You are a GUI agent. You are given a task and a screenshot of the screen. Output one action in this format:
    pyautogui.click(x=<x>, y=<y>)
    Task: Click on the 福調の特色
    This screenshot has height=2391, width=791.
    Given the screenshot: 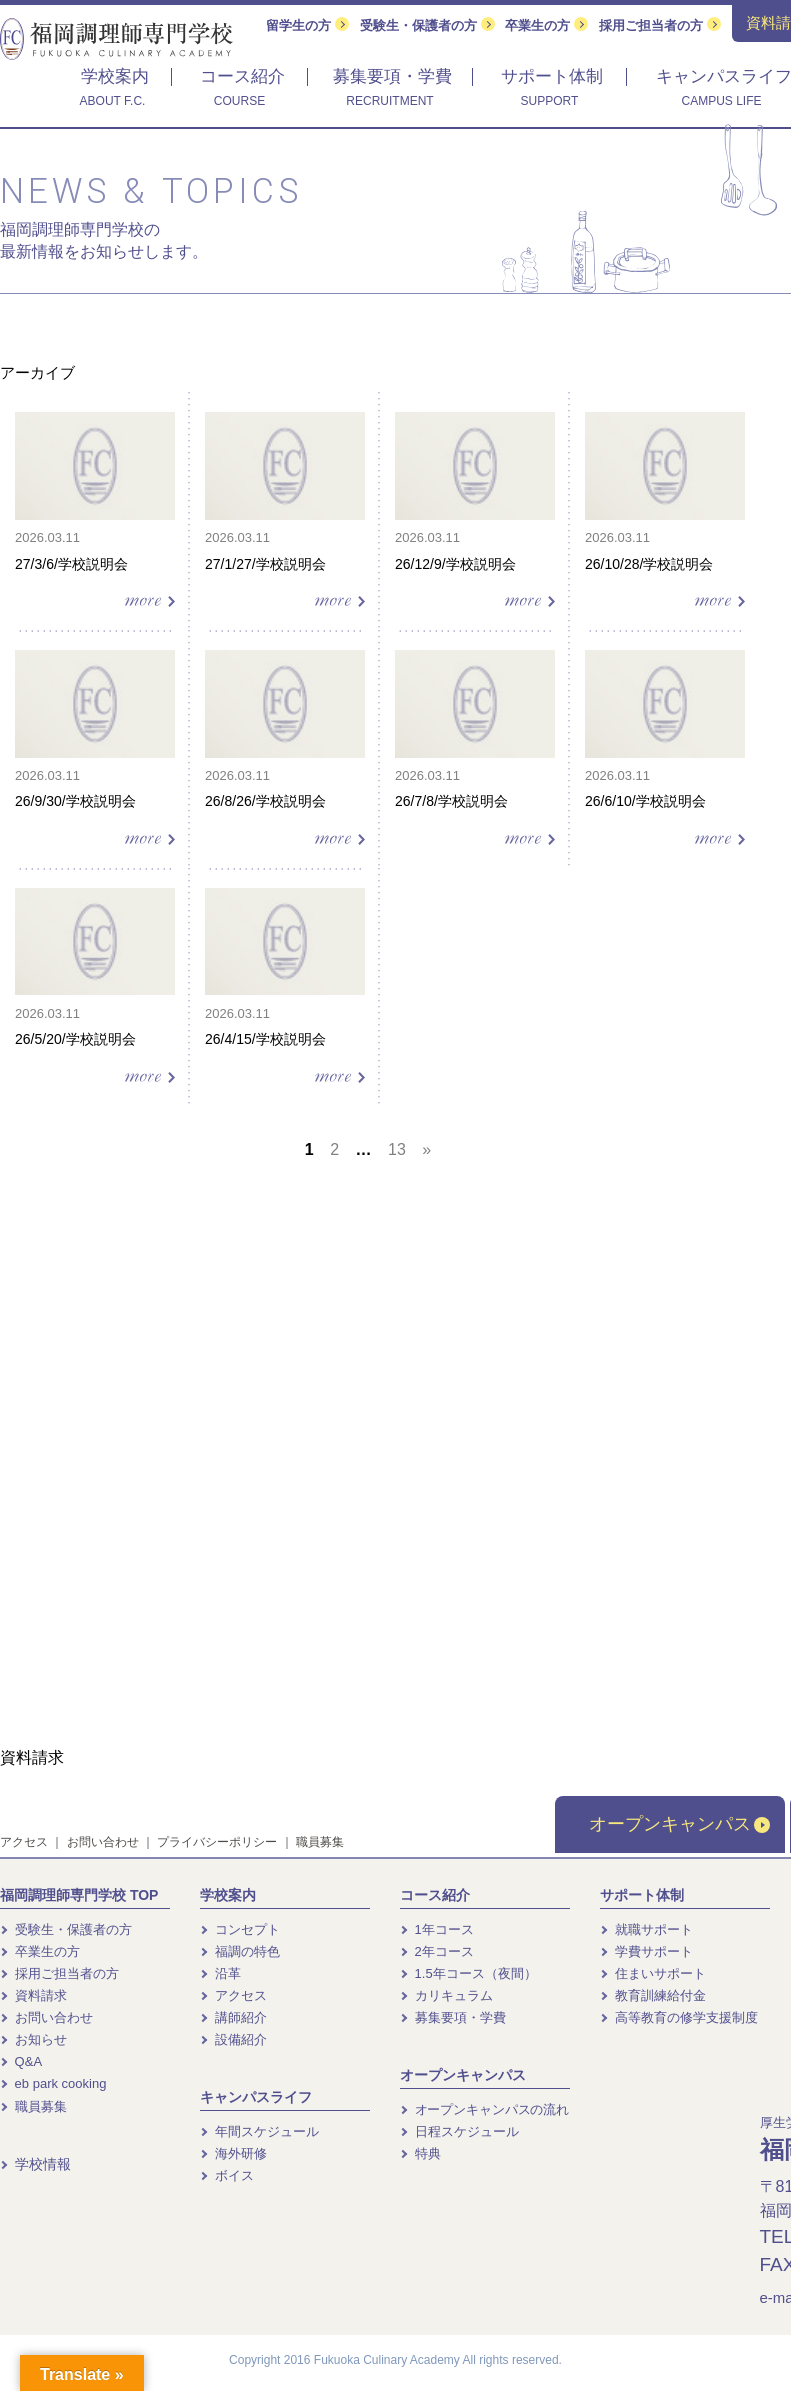 What is the action you would take?
    pyautogui.click(x=240, y=1951)
    